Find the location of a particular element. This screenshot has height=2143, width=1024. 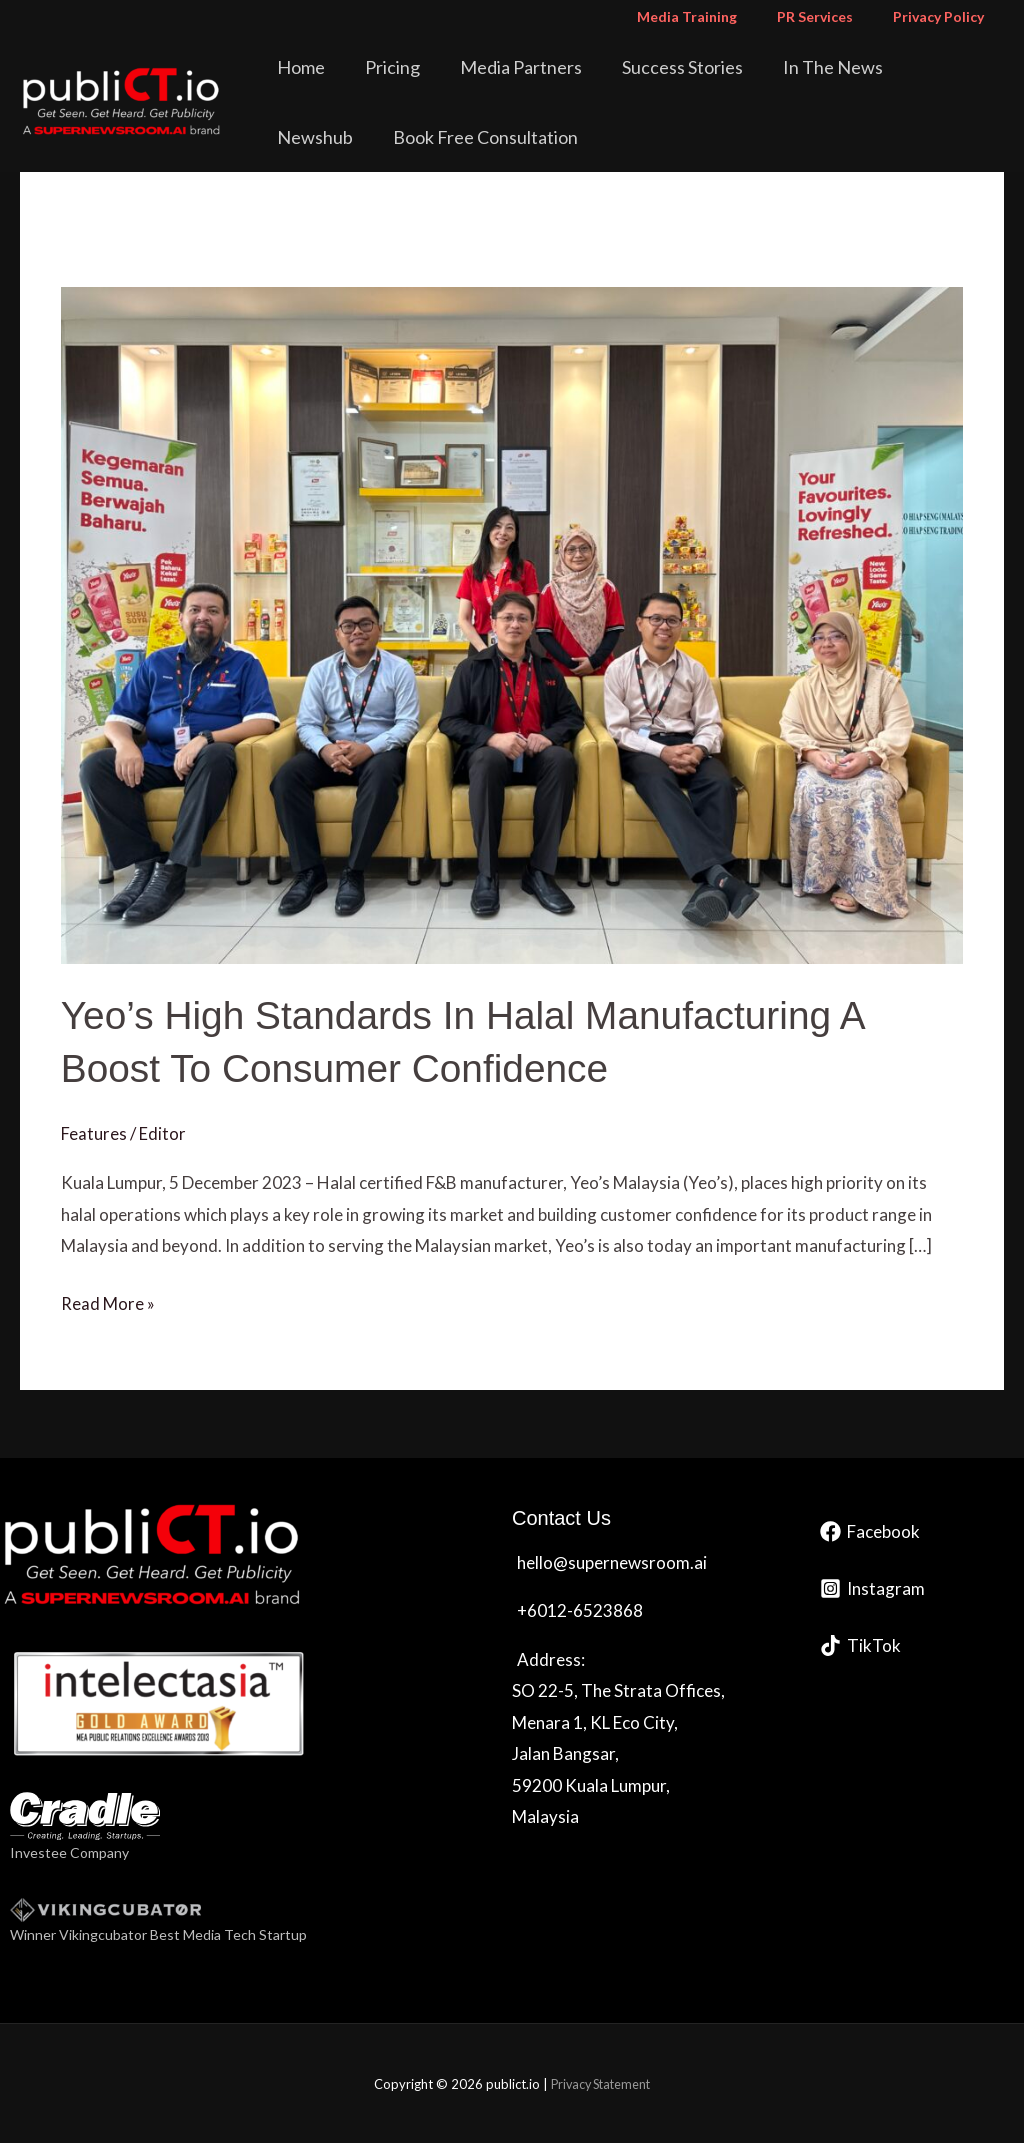

Success Stories is located at coordinates (646, 67).